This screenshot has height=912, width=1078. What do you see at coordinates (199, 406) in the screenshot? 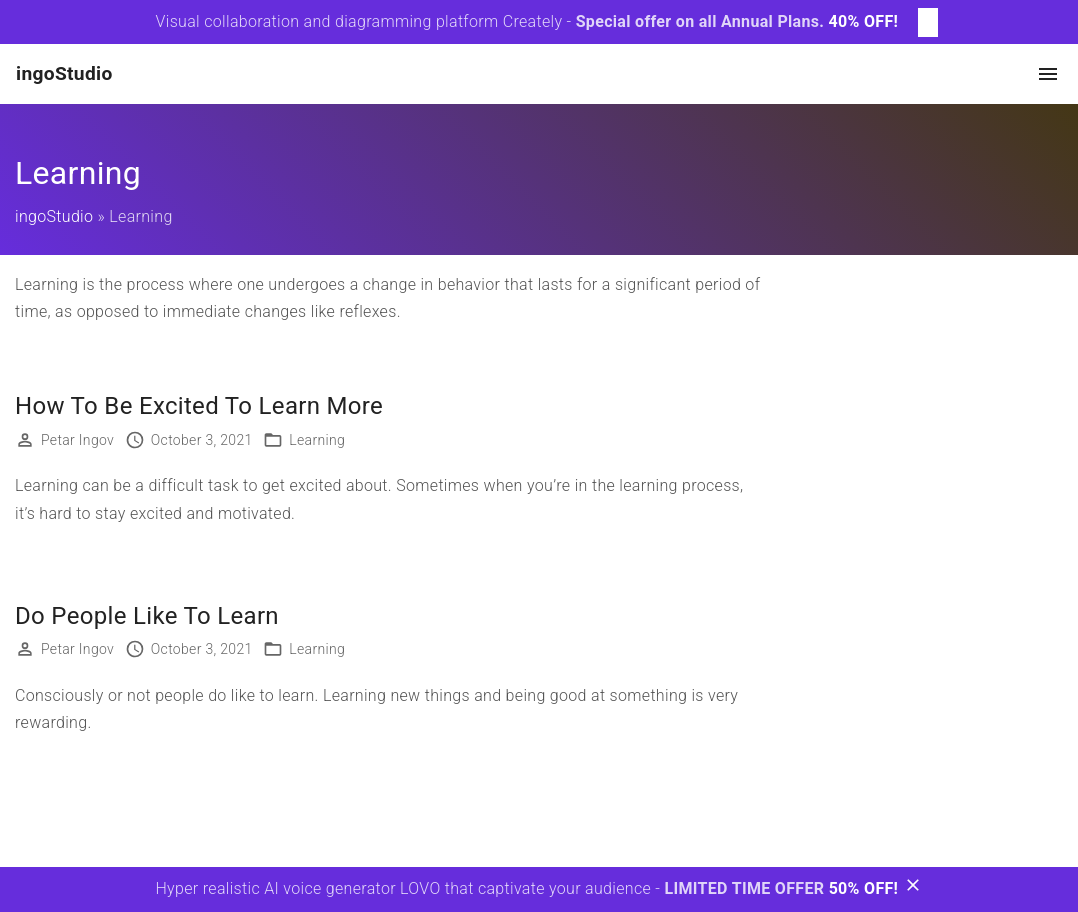
I see `How To Be Excited To Learn More` at bounding box center [199, 406].